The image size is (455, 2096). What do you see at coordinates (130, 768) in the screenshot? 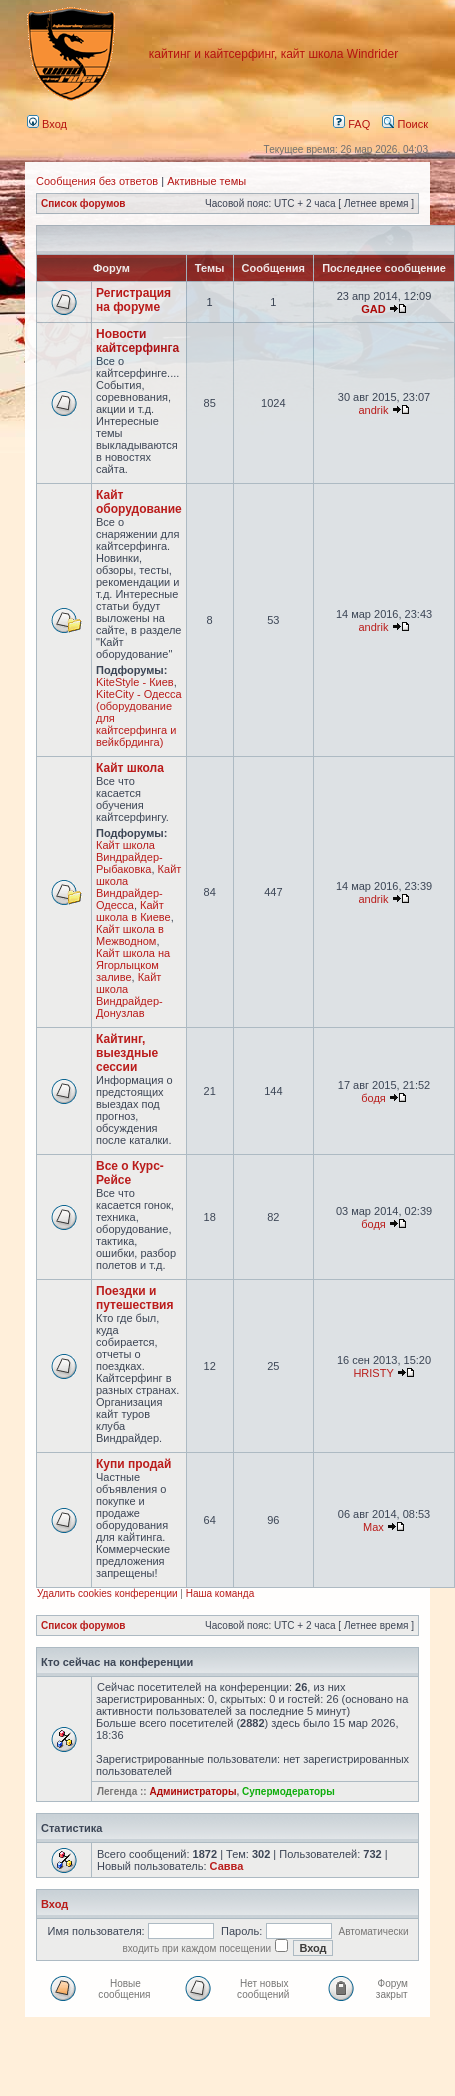
I see `Кайт школа` at bounding box center [130, 768].